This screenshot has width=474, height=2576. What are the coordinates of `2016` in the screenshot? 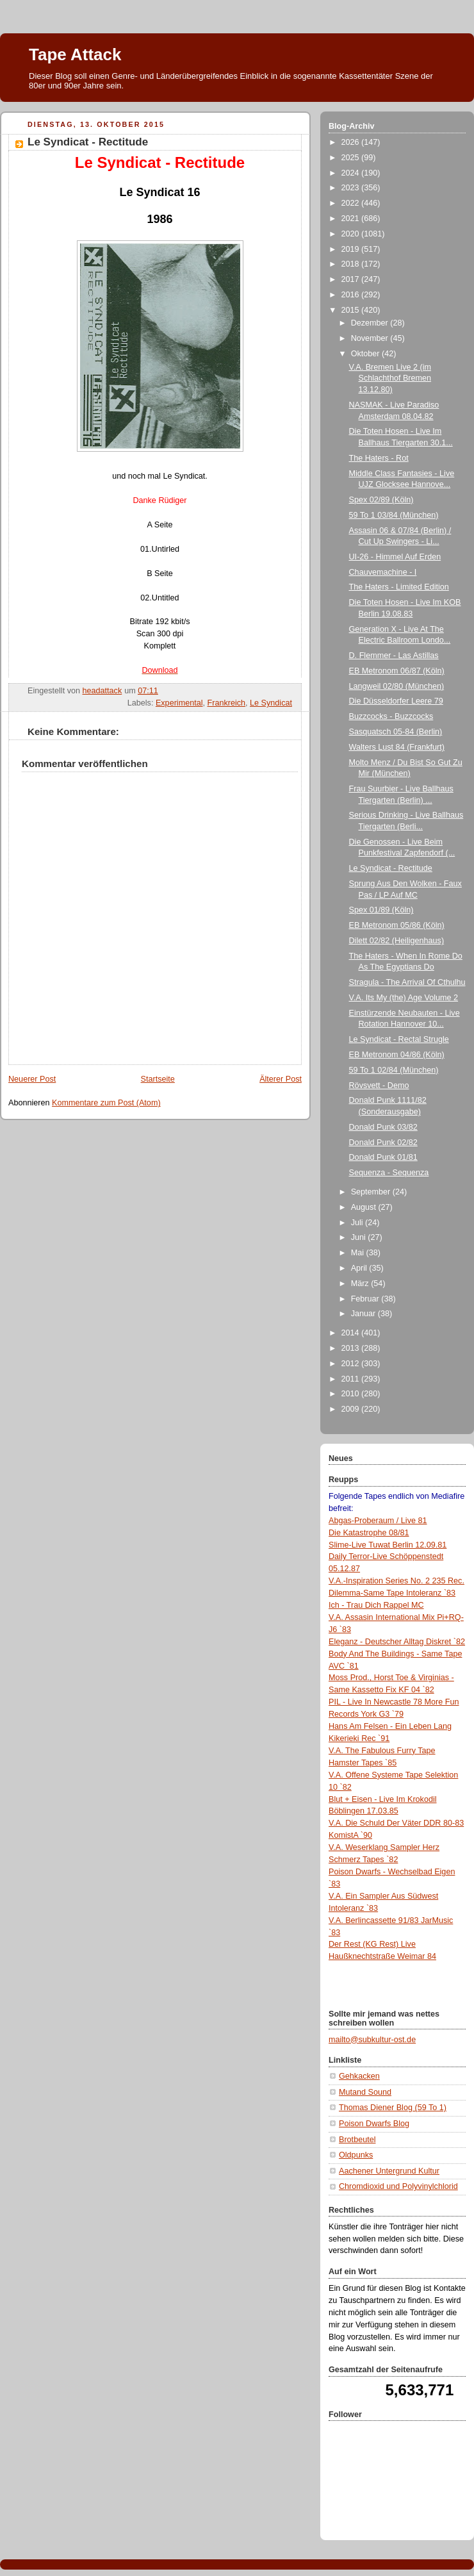 It's located at (351, 294).